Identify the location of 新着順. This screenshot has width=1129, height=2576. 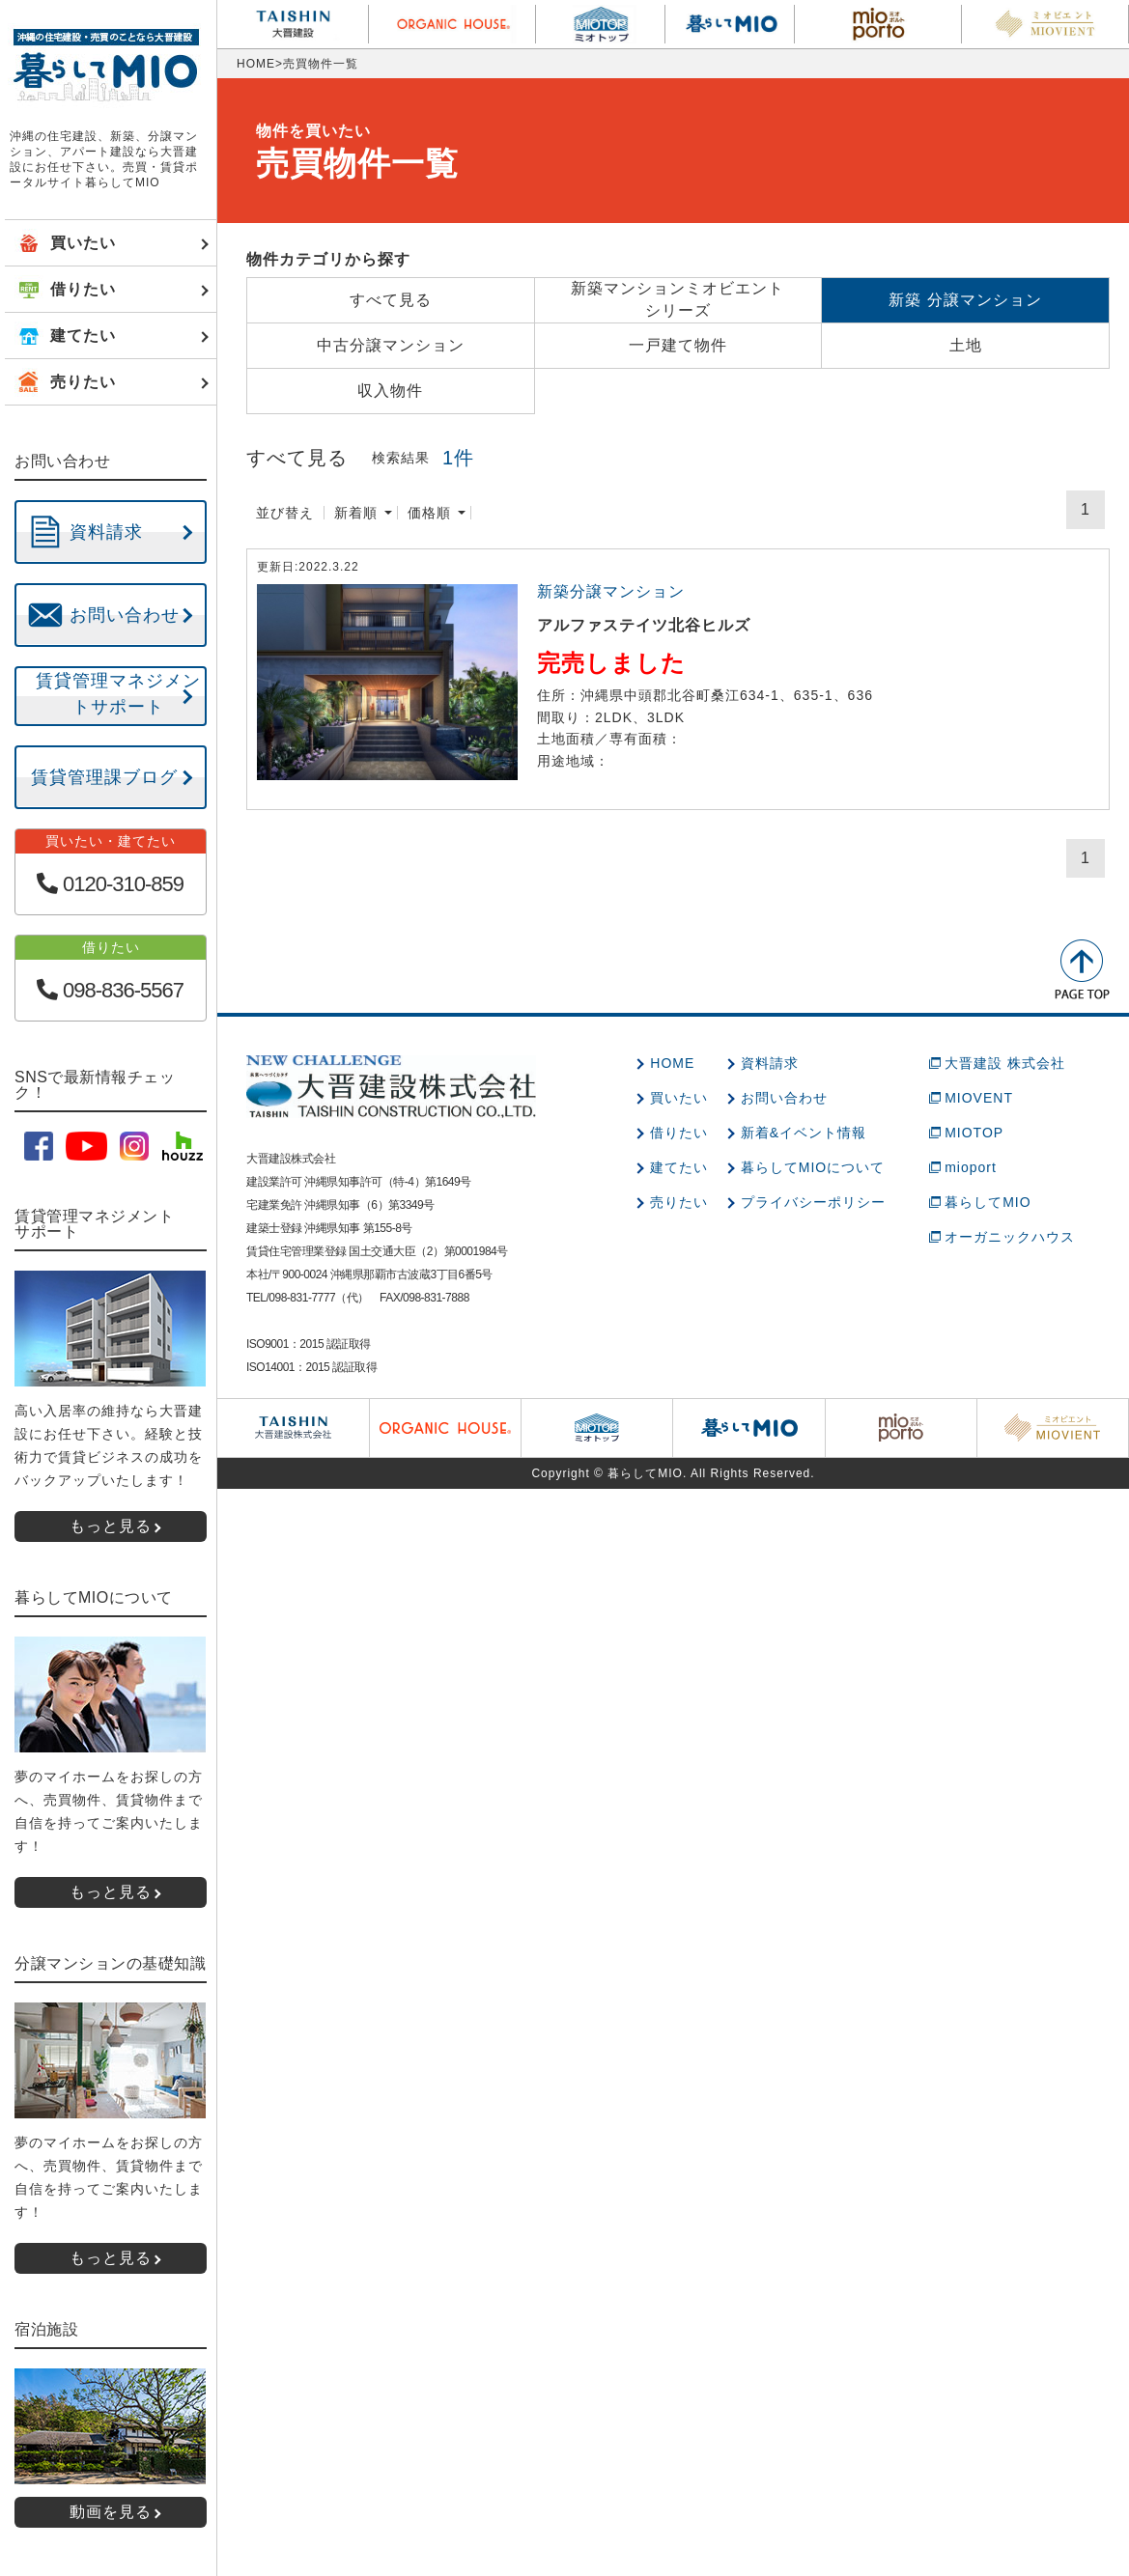
(356, 512).